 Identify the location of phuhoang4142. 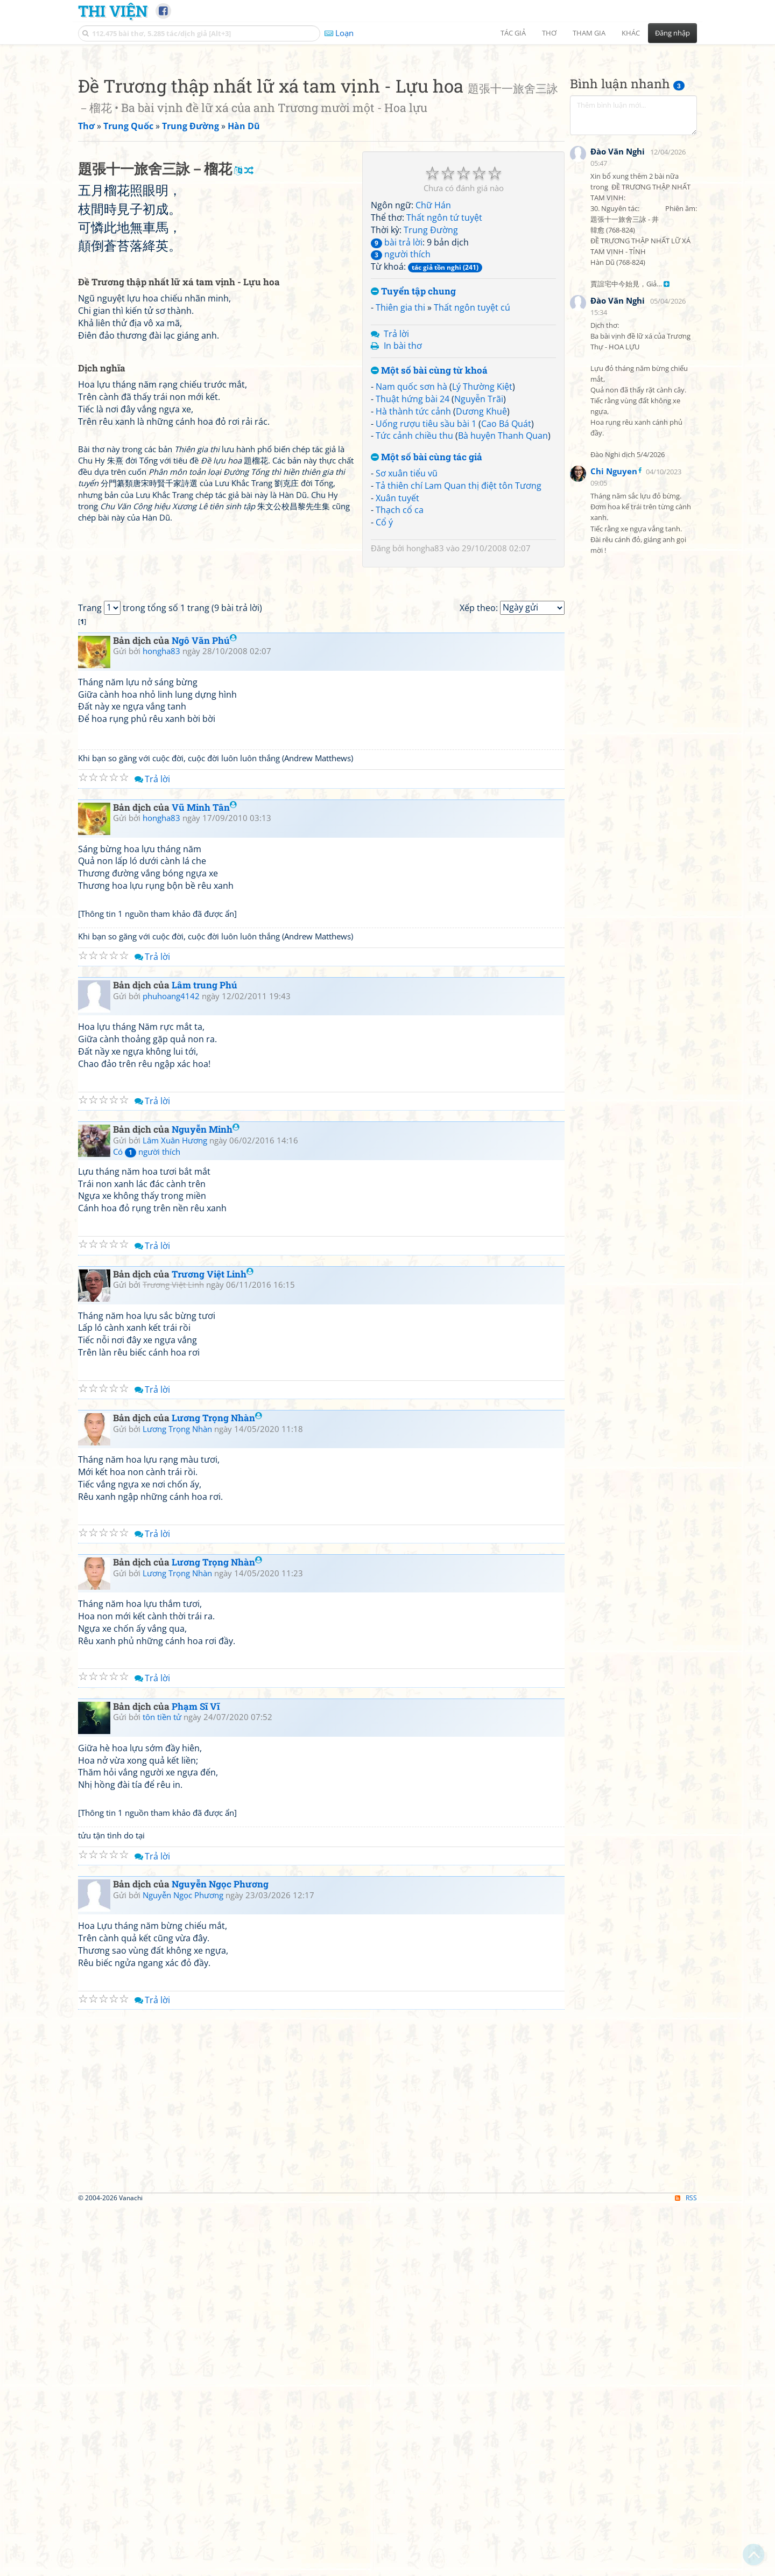
(171, 1364).